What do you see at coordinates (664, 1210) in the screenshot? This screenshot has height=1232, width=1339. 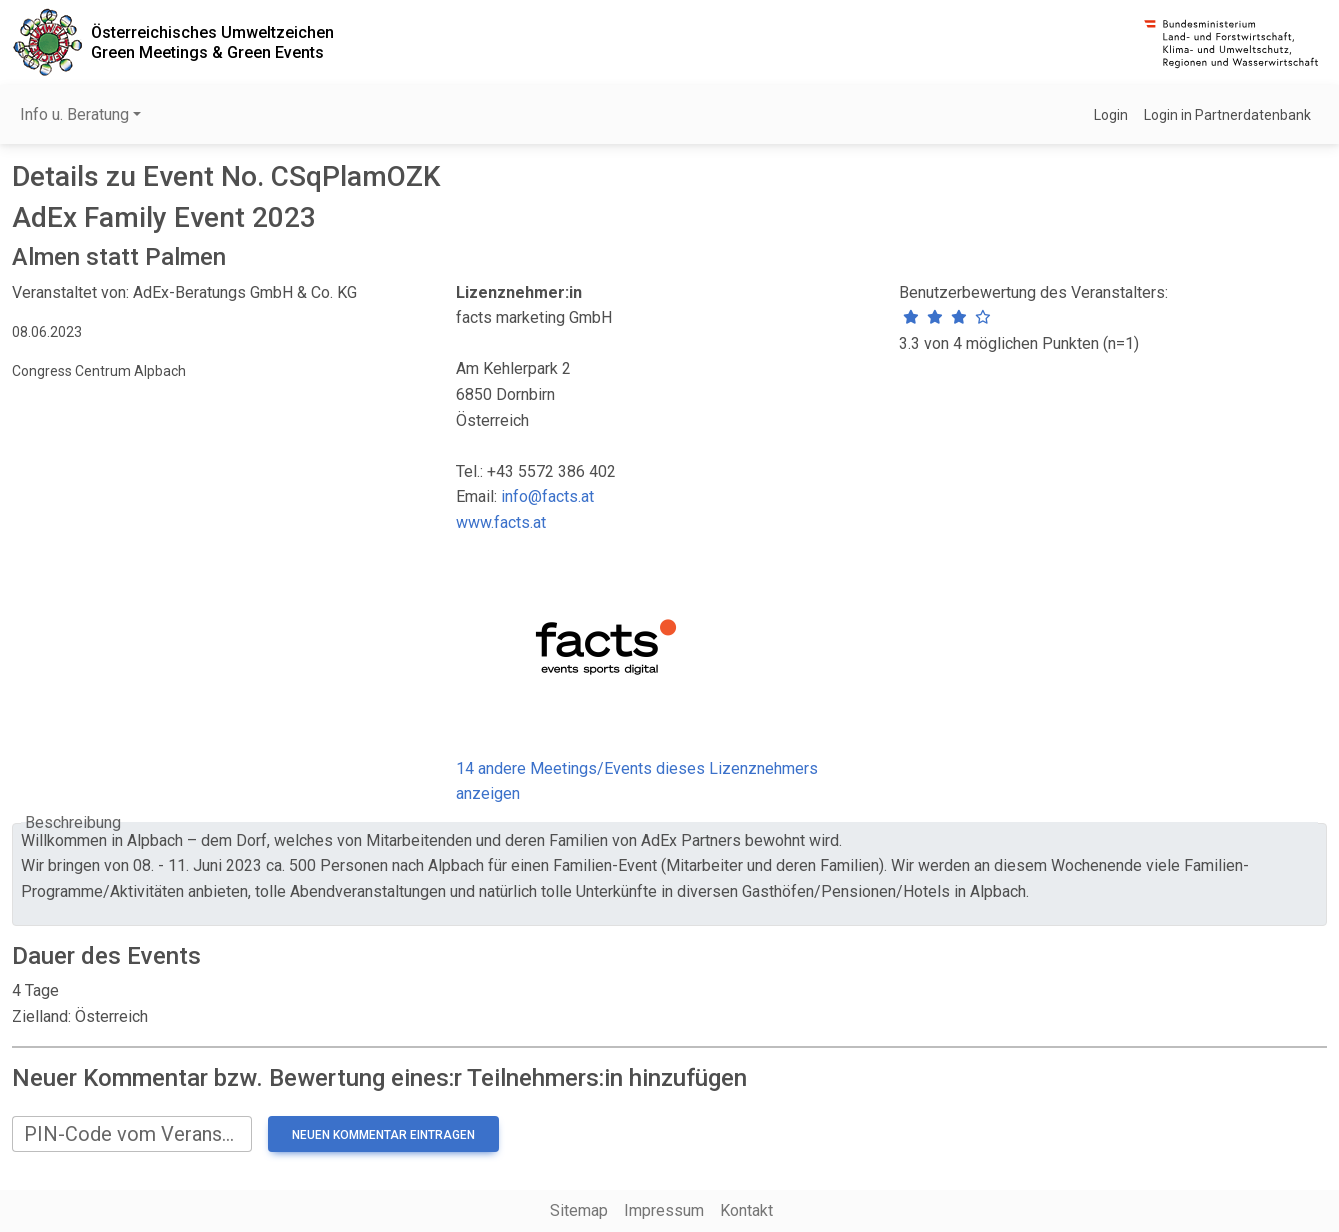 I see `Impressum` at bounding box center [664, 1210].